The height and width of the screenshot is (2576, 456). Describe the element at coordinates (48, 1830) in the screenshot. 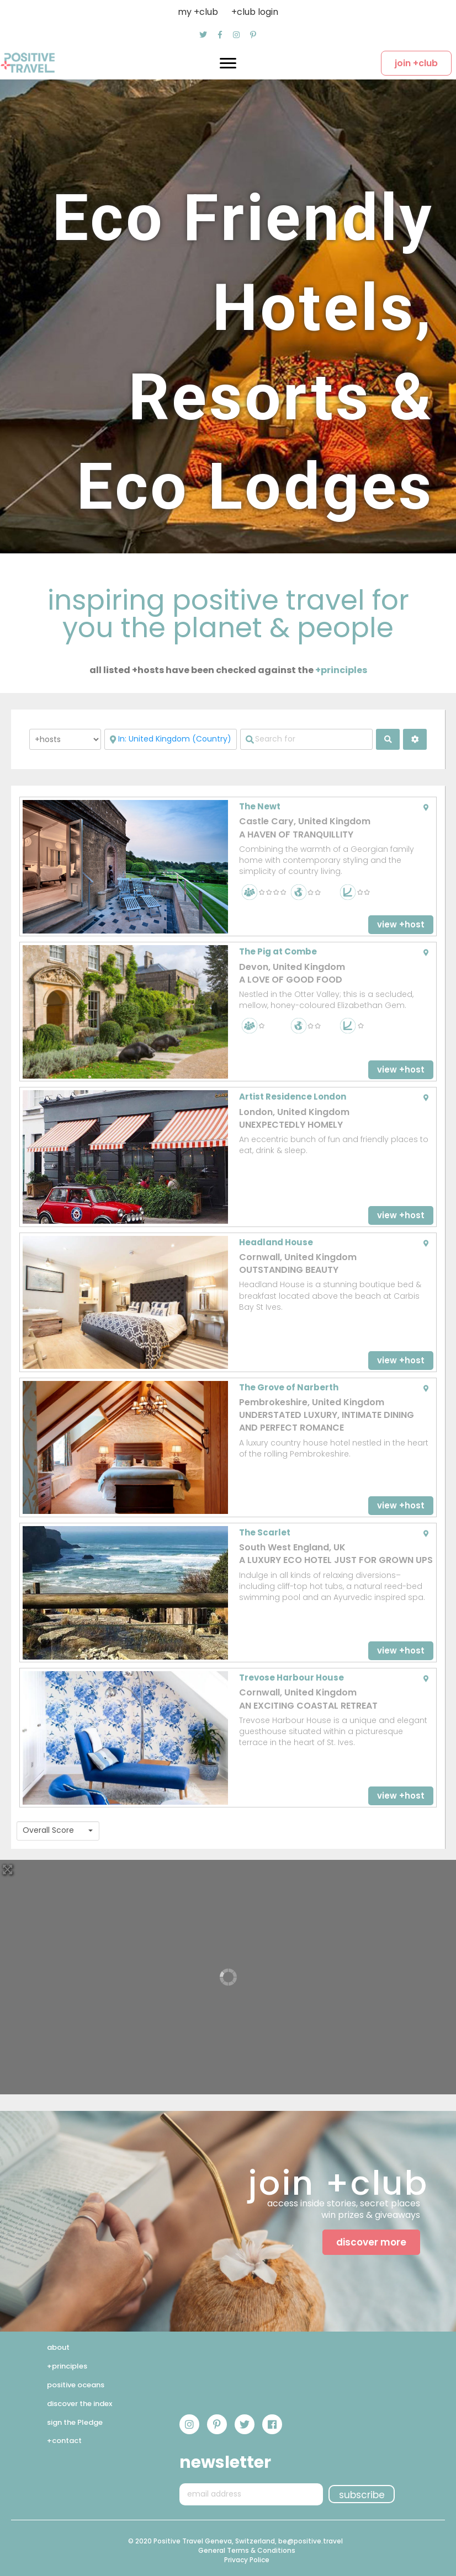

I see `Overall Score [textbox]` at that location.